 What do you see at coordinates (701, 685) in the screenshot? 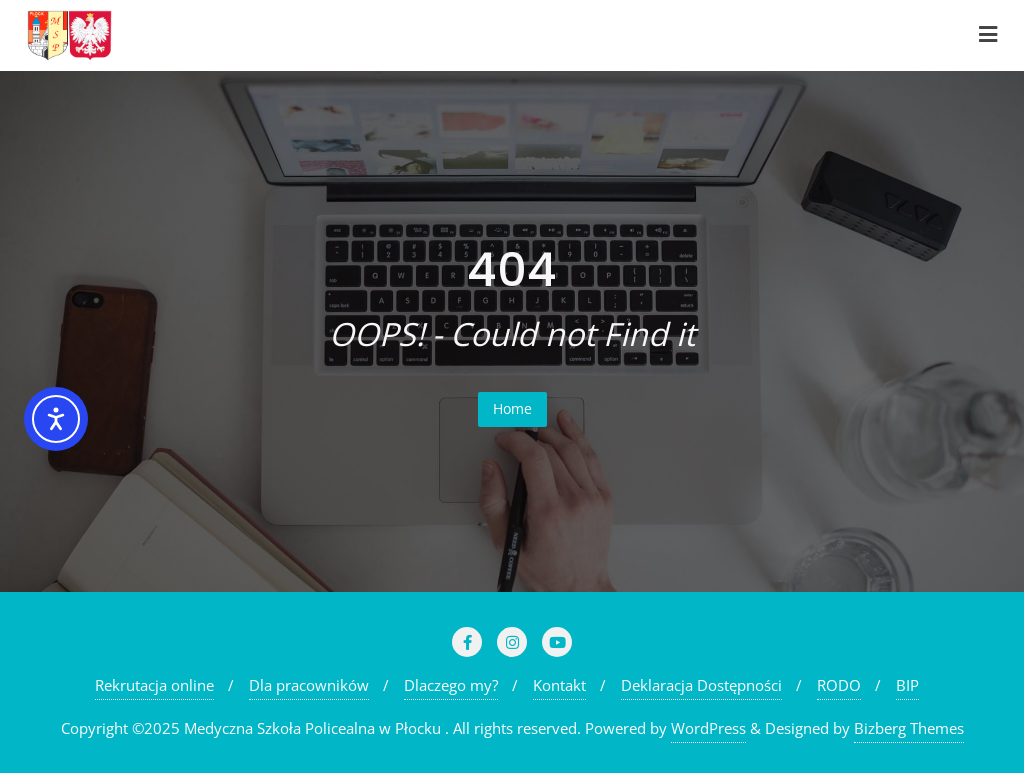
I see `Deklaracja Dostępności` at bounding box center [701, 685].